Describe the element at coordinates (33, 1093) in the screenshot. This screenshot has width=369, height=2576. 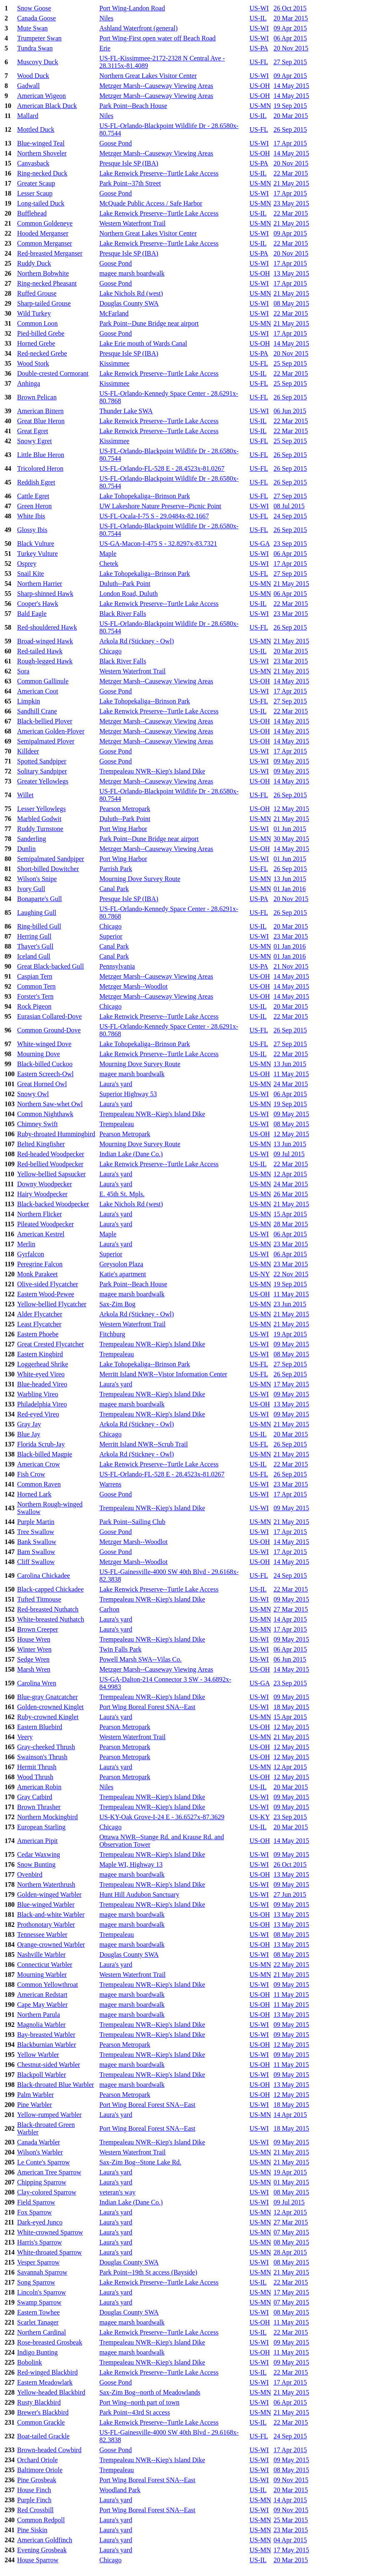
I see `Snowy Owl` at that location.